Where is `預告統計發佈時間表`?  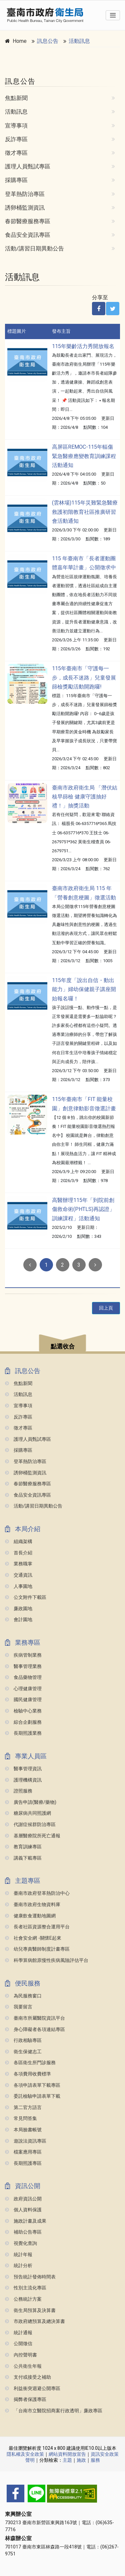 預告統計發佈時間表 is located at coordinates (30, 2277).